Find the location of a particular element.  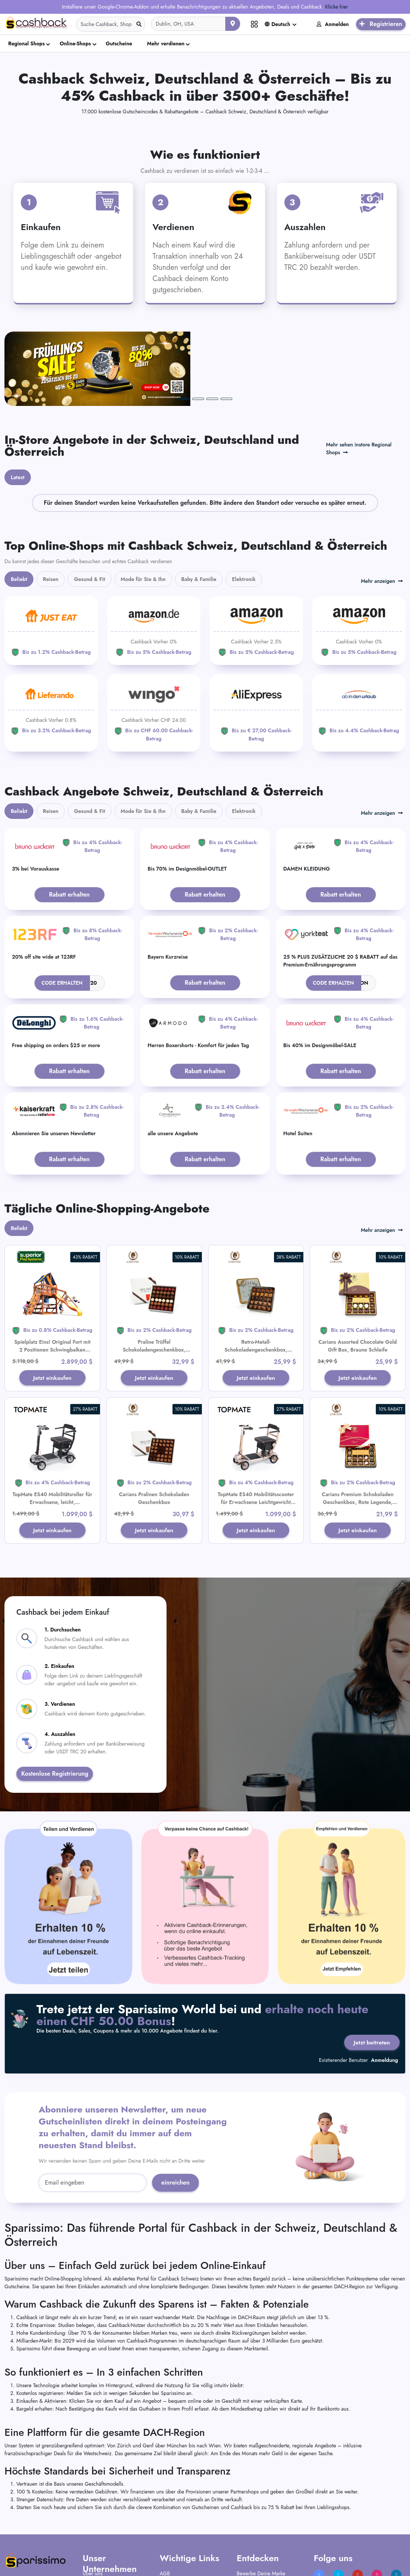

Mehr verdienen is located at coordinates (166, 43).